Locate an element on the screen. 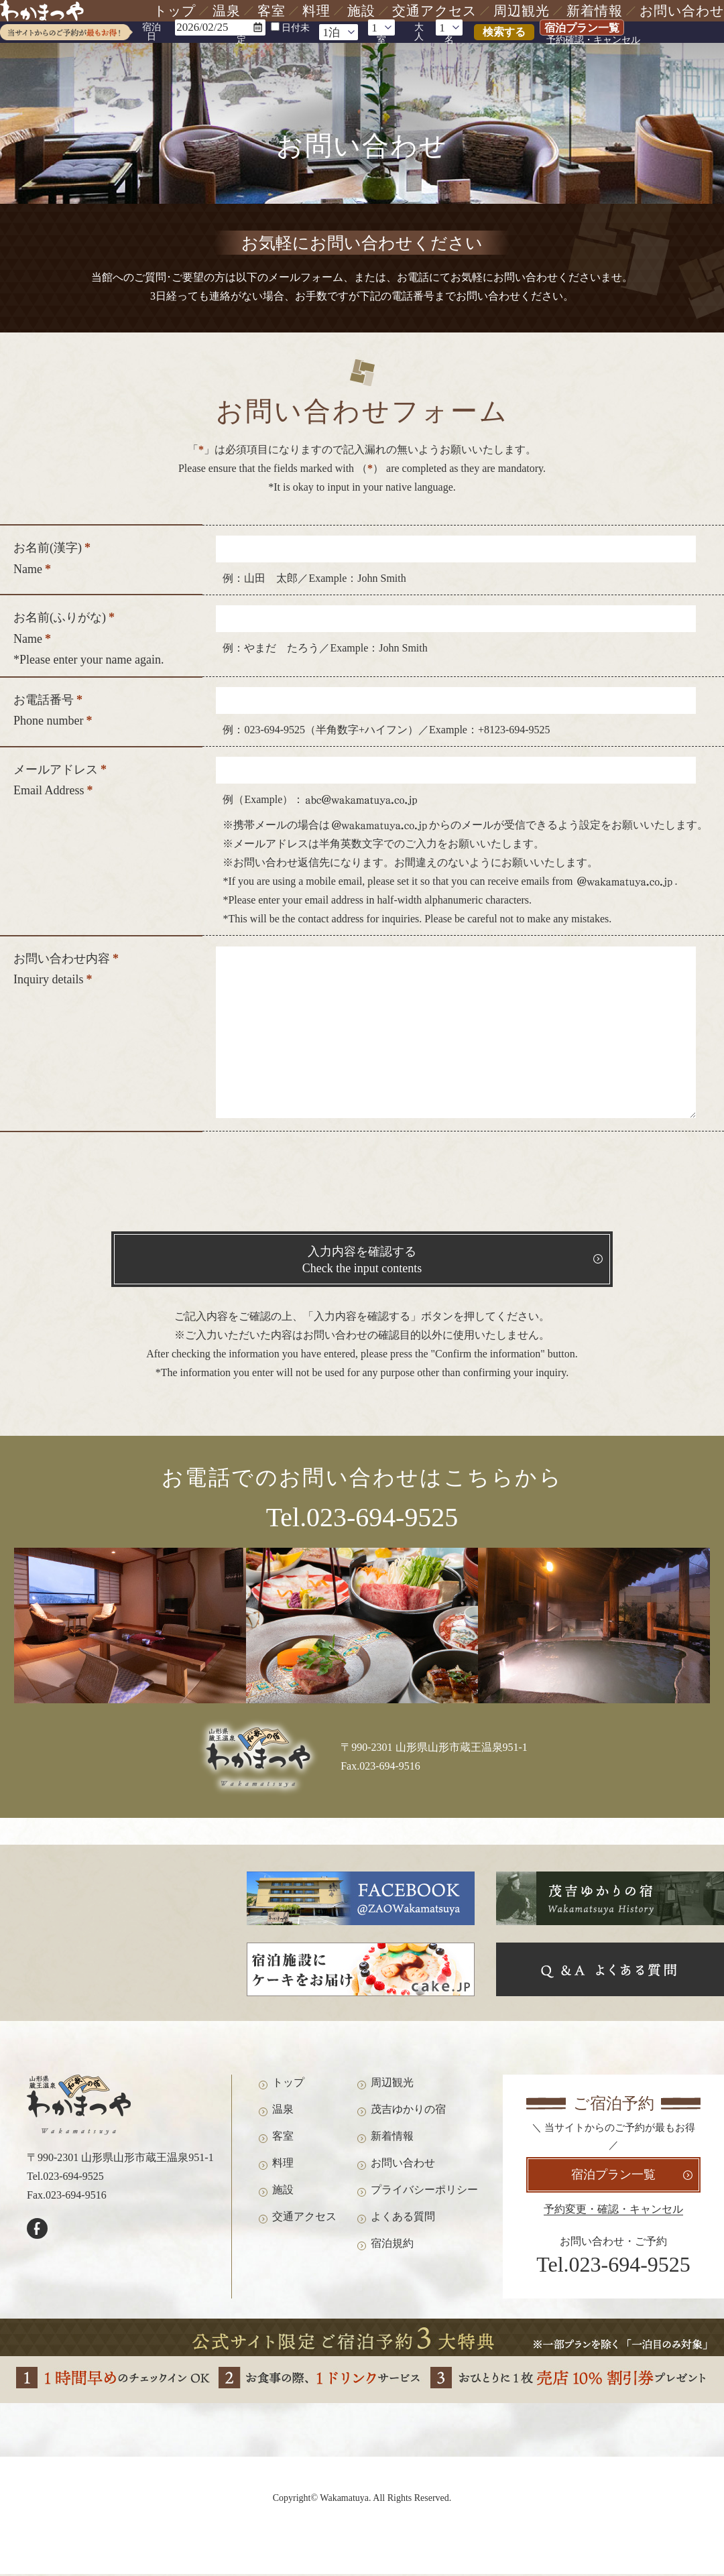 This screenshot has height=2576, width=724. 客室 is located at coordinates (271, 10).